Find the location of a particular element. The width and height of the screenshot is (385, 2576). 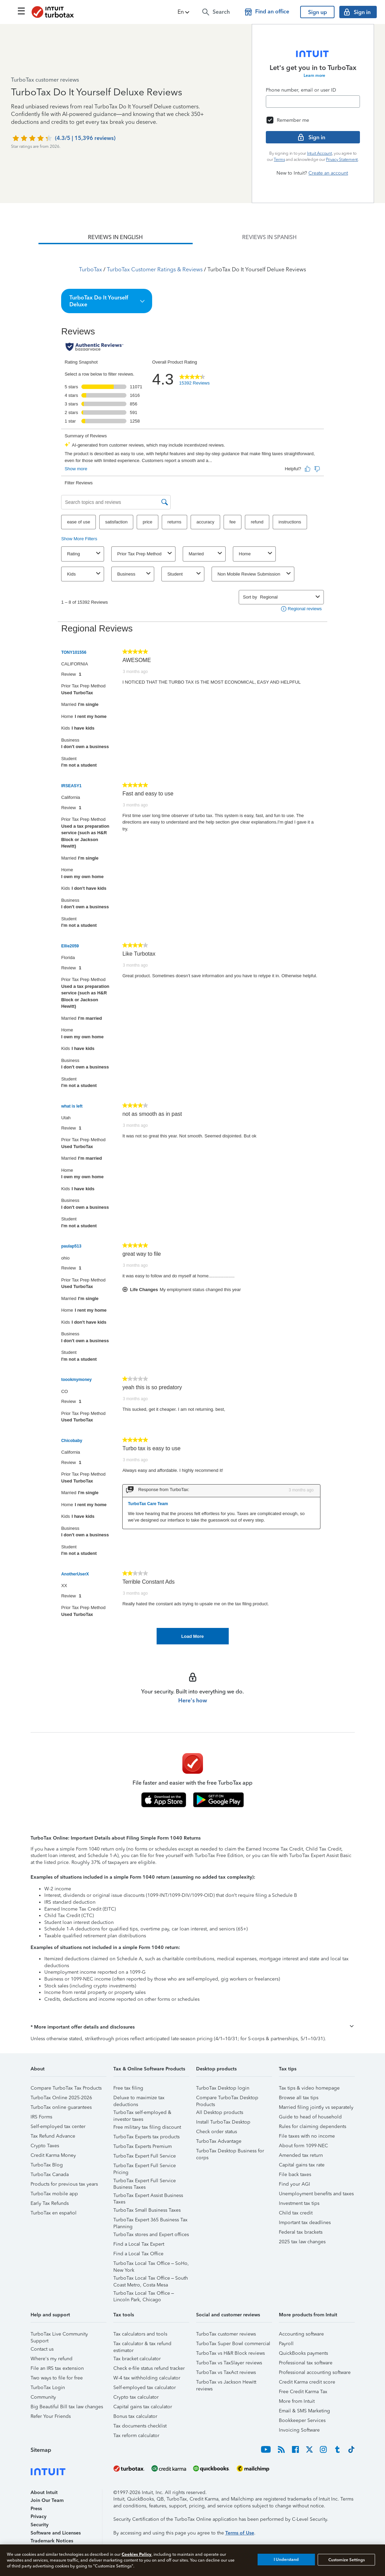

Accounting software is located at coordinates (301, 2334).